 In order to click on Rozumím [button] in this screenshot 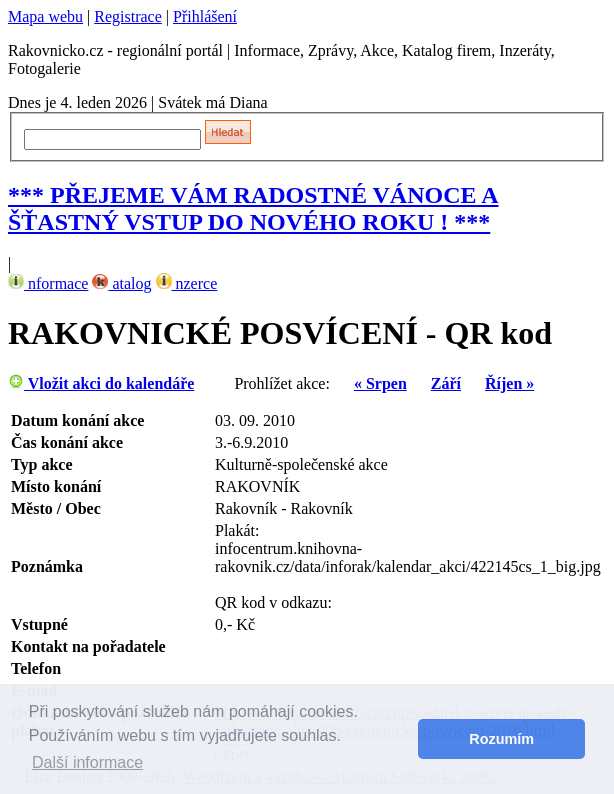, I will do `click(501, 739)`.